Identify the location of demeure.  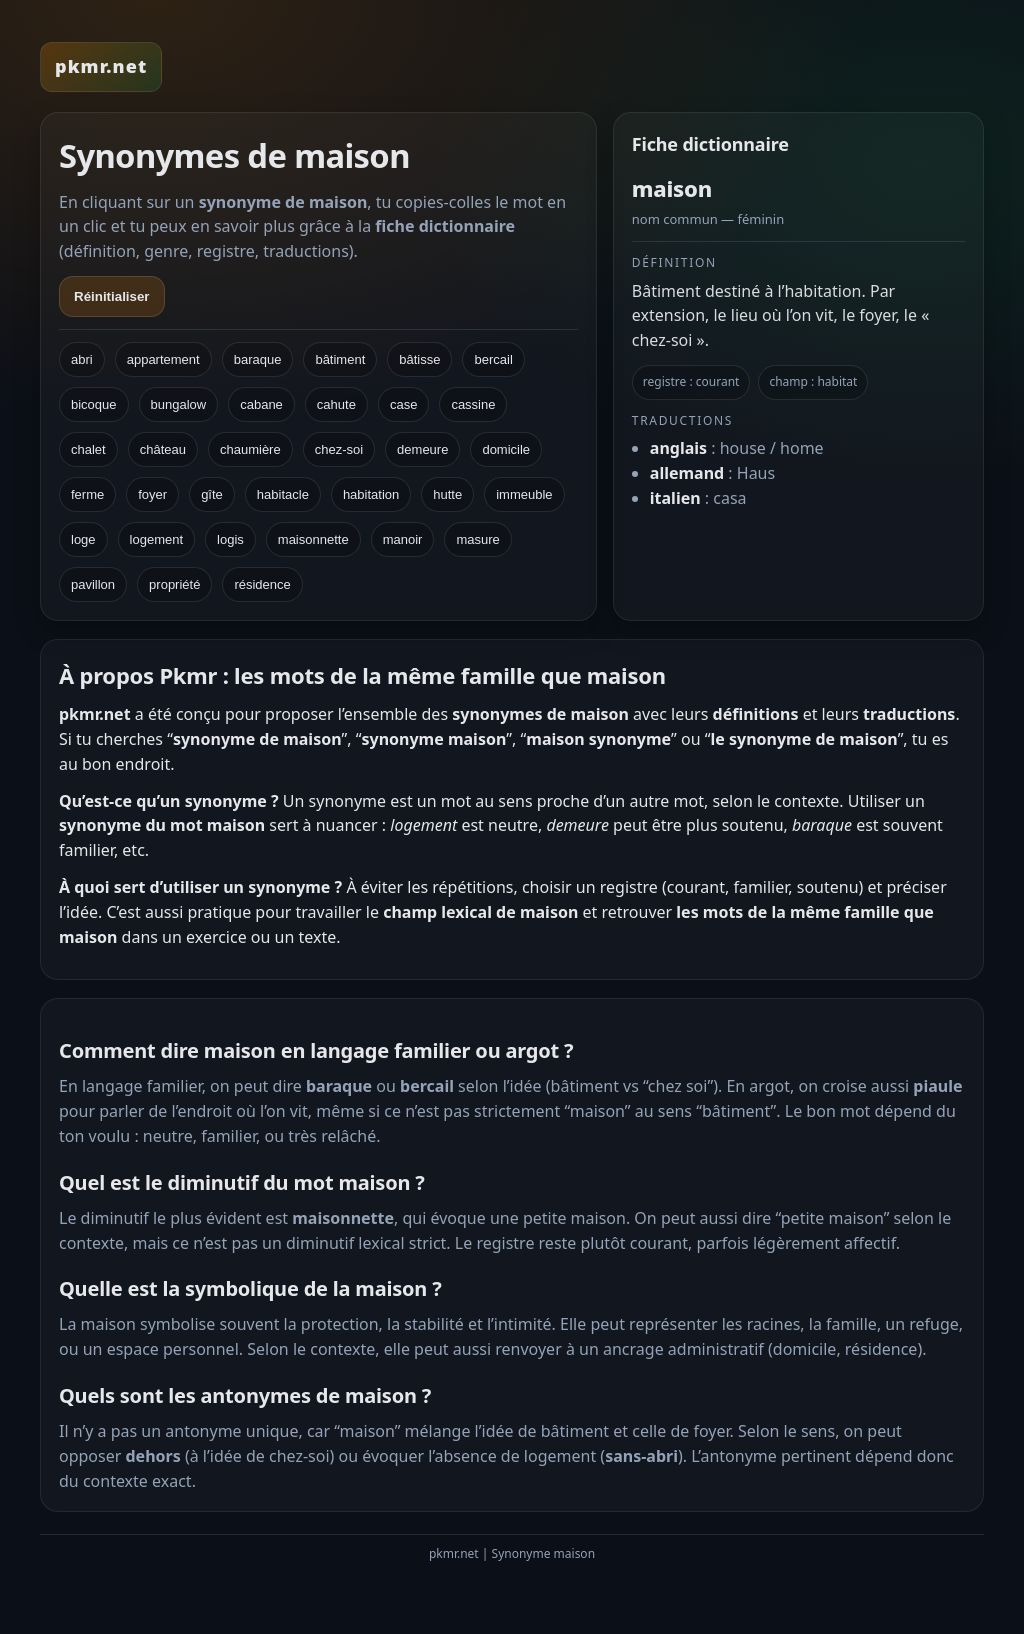
(422, 449).